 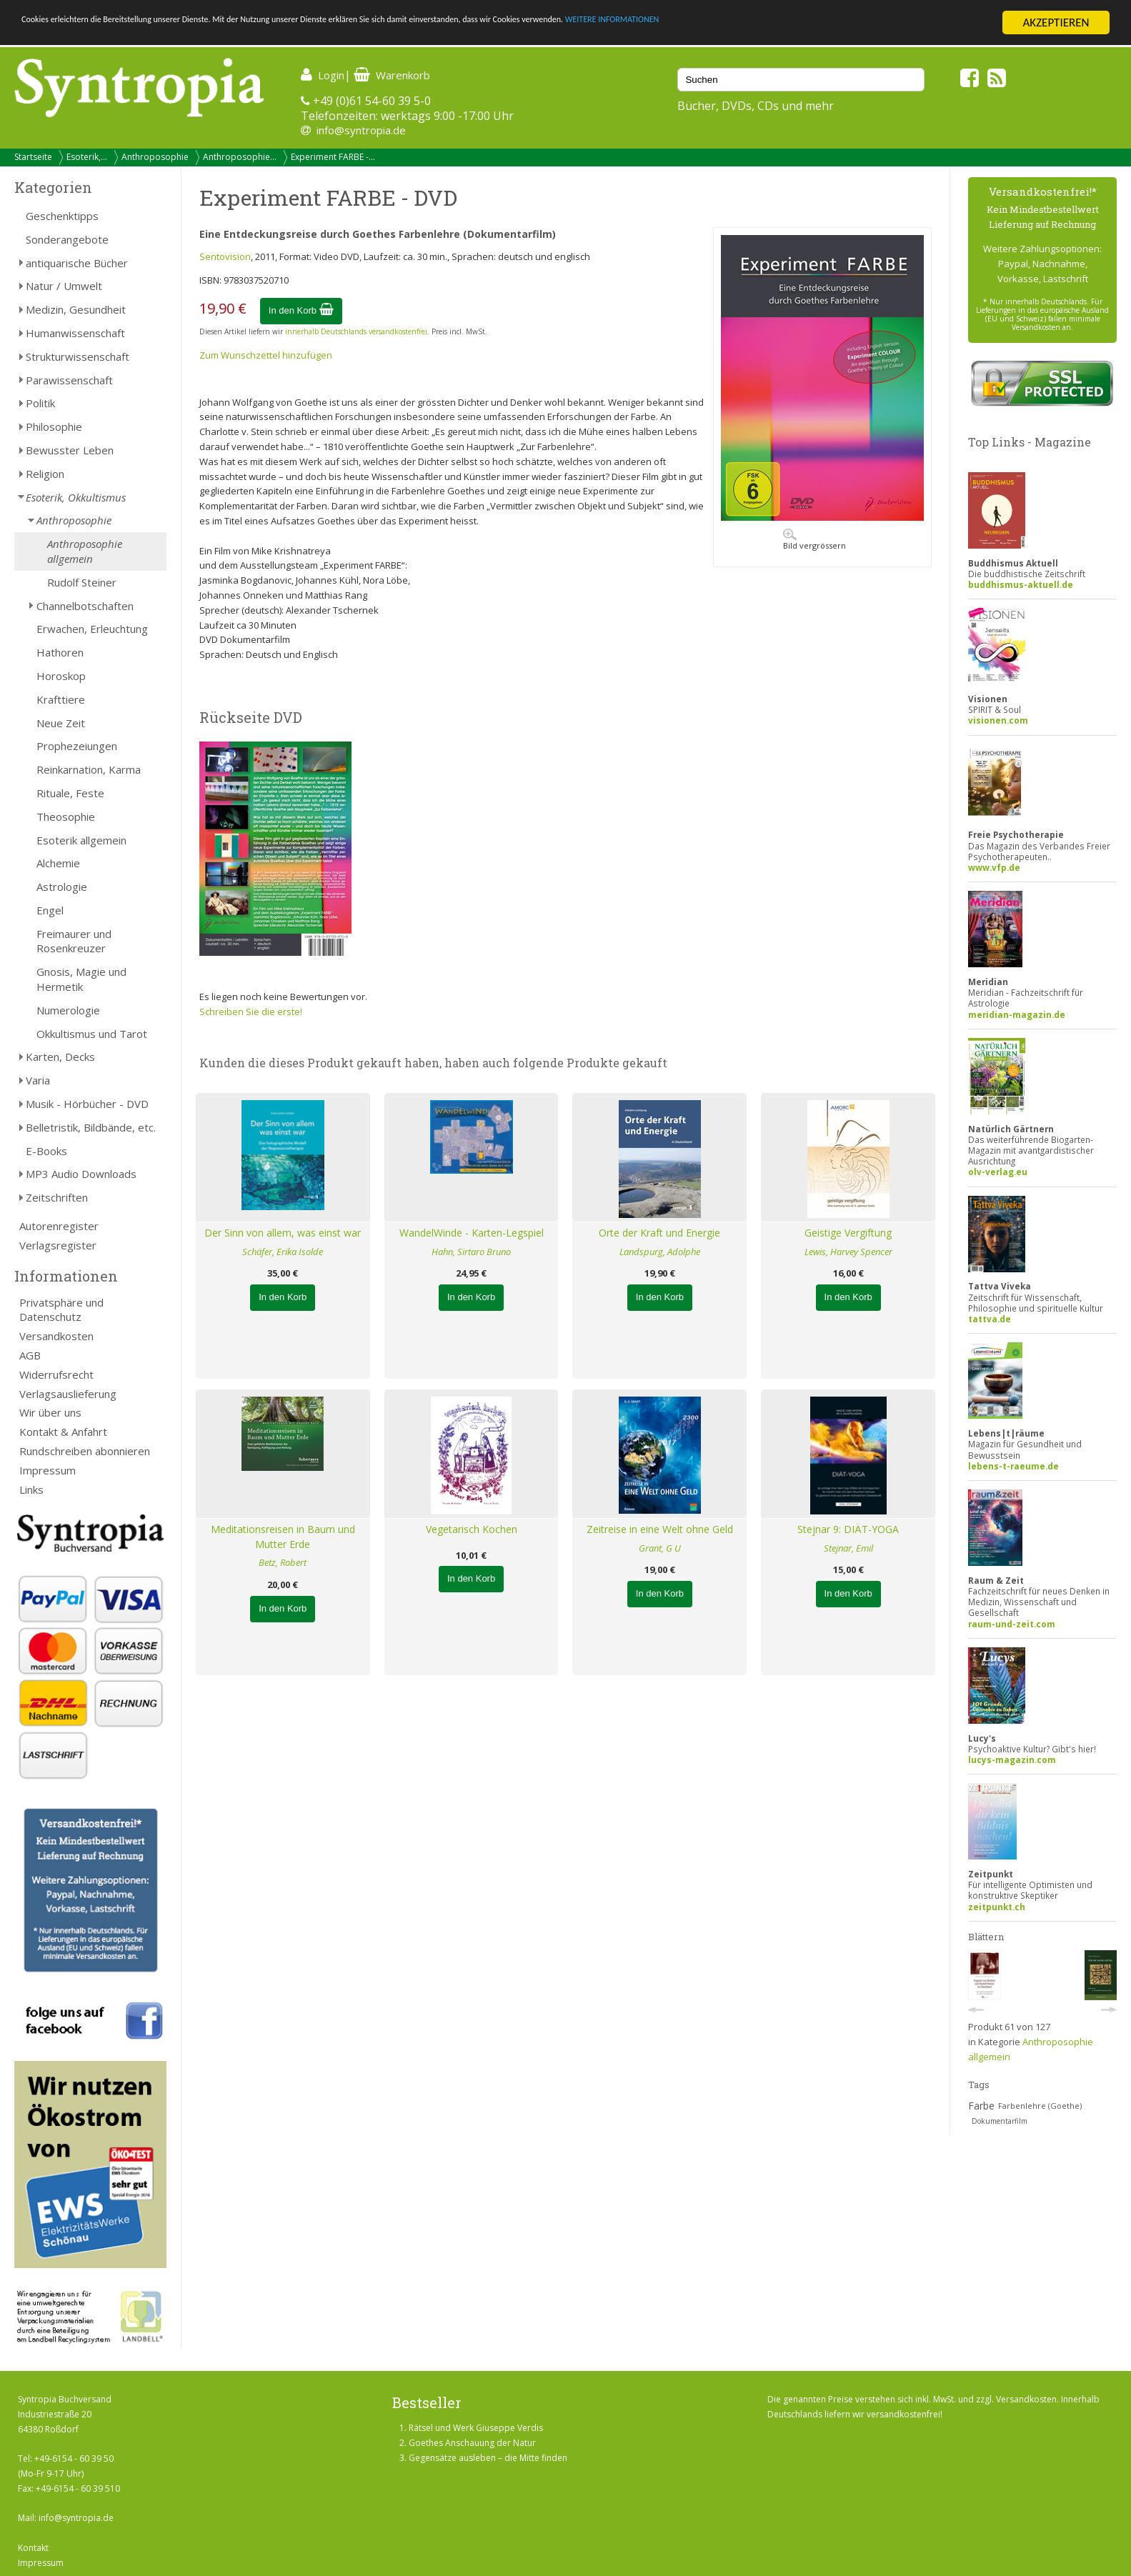 What do you see at coordinates (848, 1232) in the screenshot?
I see `Geistige Vergiftung` at bounding box center [848, 1232].